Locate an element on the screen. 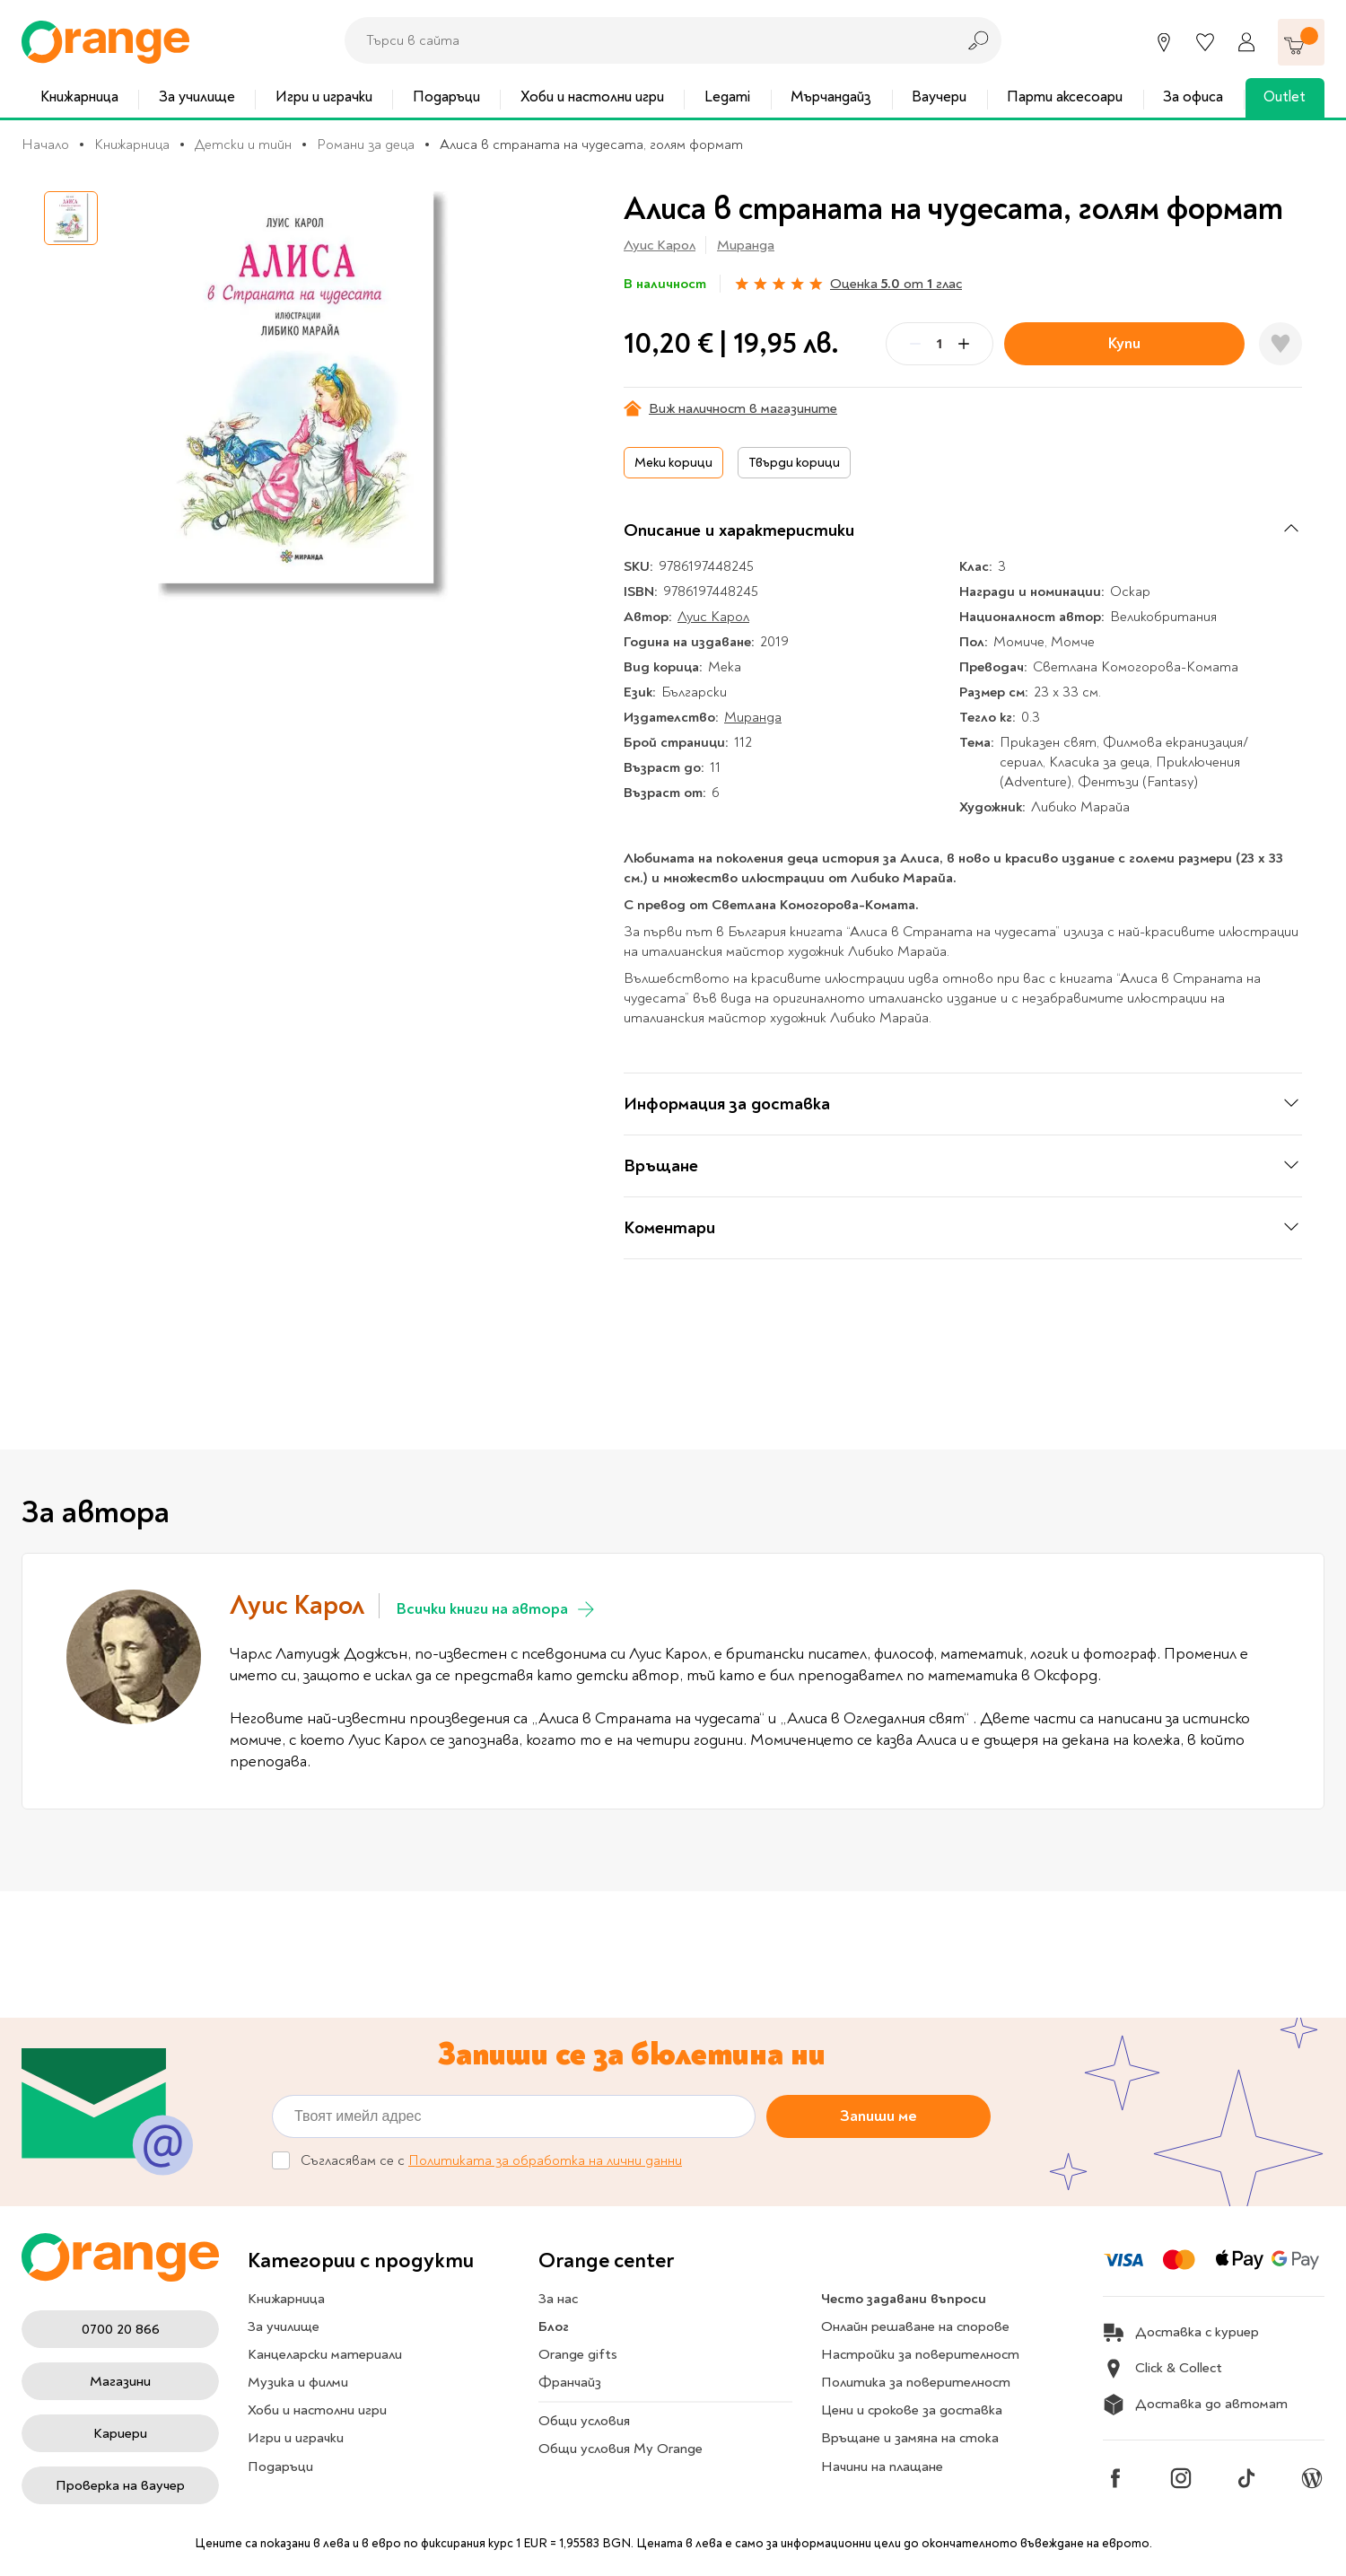 The height and width of the screenshot is (2576, 1346). Legami is located at coordinates (727, 96).